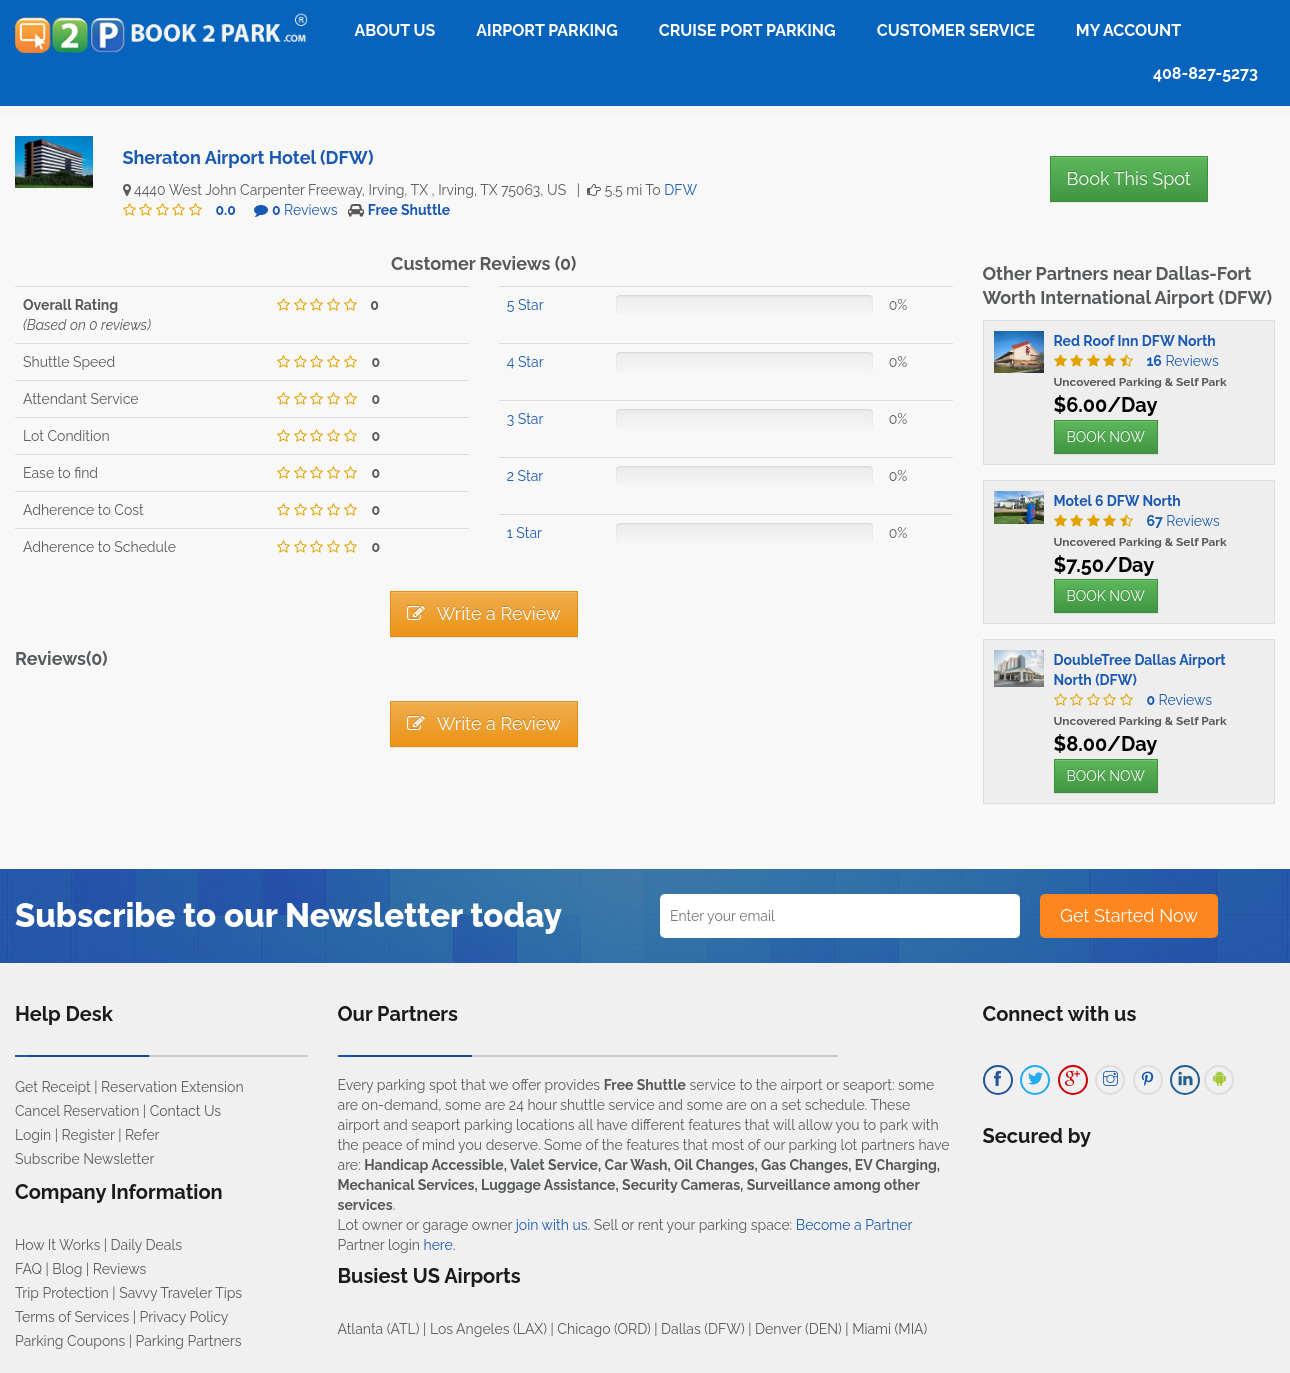 The height and width of the screenshot is (1373, 1290). What do you see at coordinates (1135, 341) in the screenshot?
I see `Red Roof Inn DFW North` at bounding box center [1135, 341].